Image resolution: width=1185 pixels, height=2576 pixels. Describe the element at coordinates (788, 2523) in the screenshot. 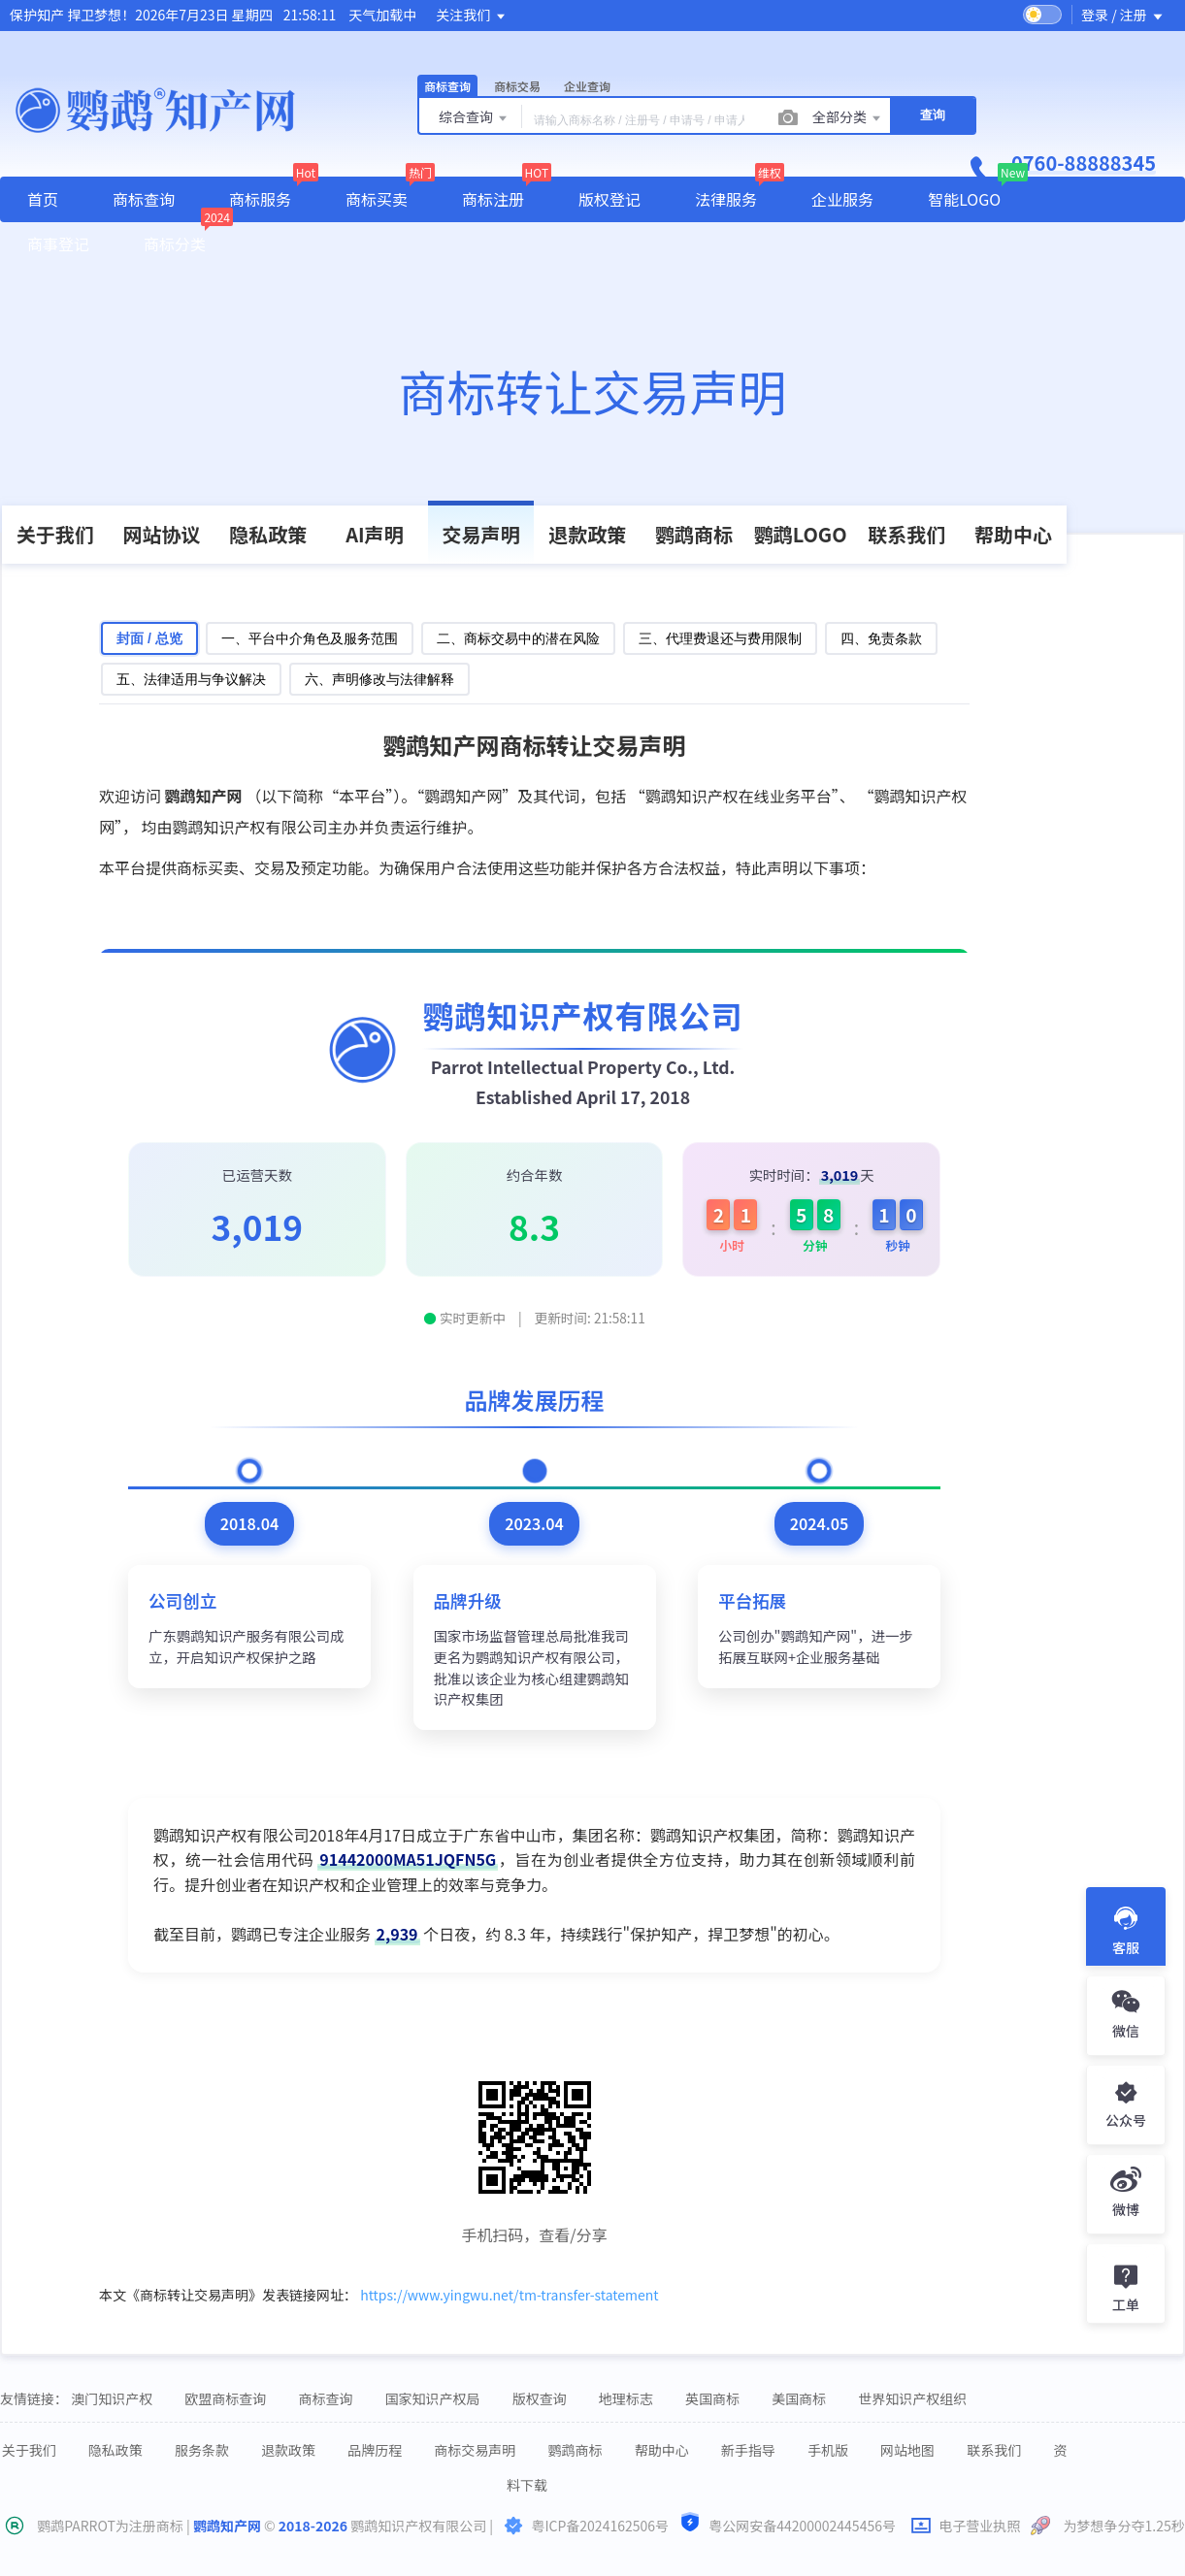

I see `粤公网安备44200002445456号` at that location.